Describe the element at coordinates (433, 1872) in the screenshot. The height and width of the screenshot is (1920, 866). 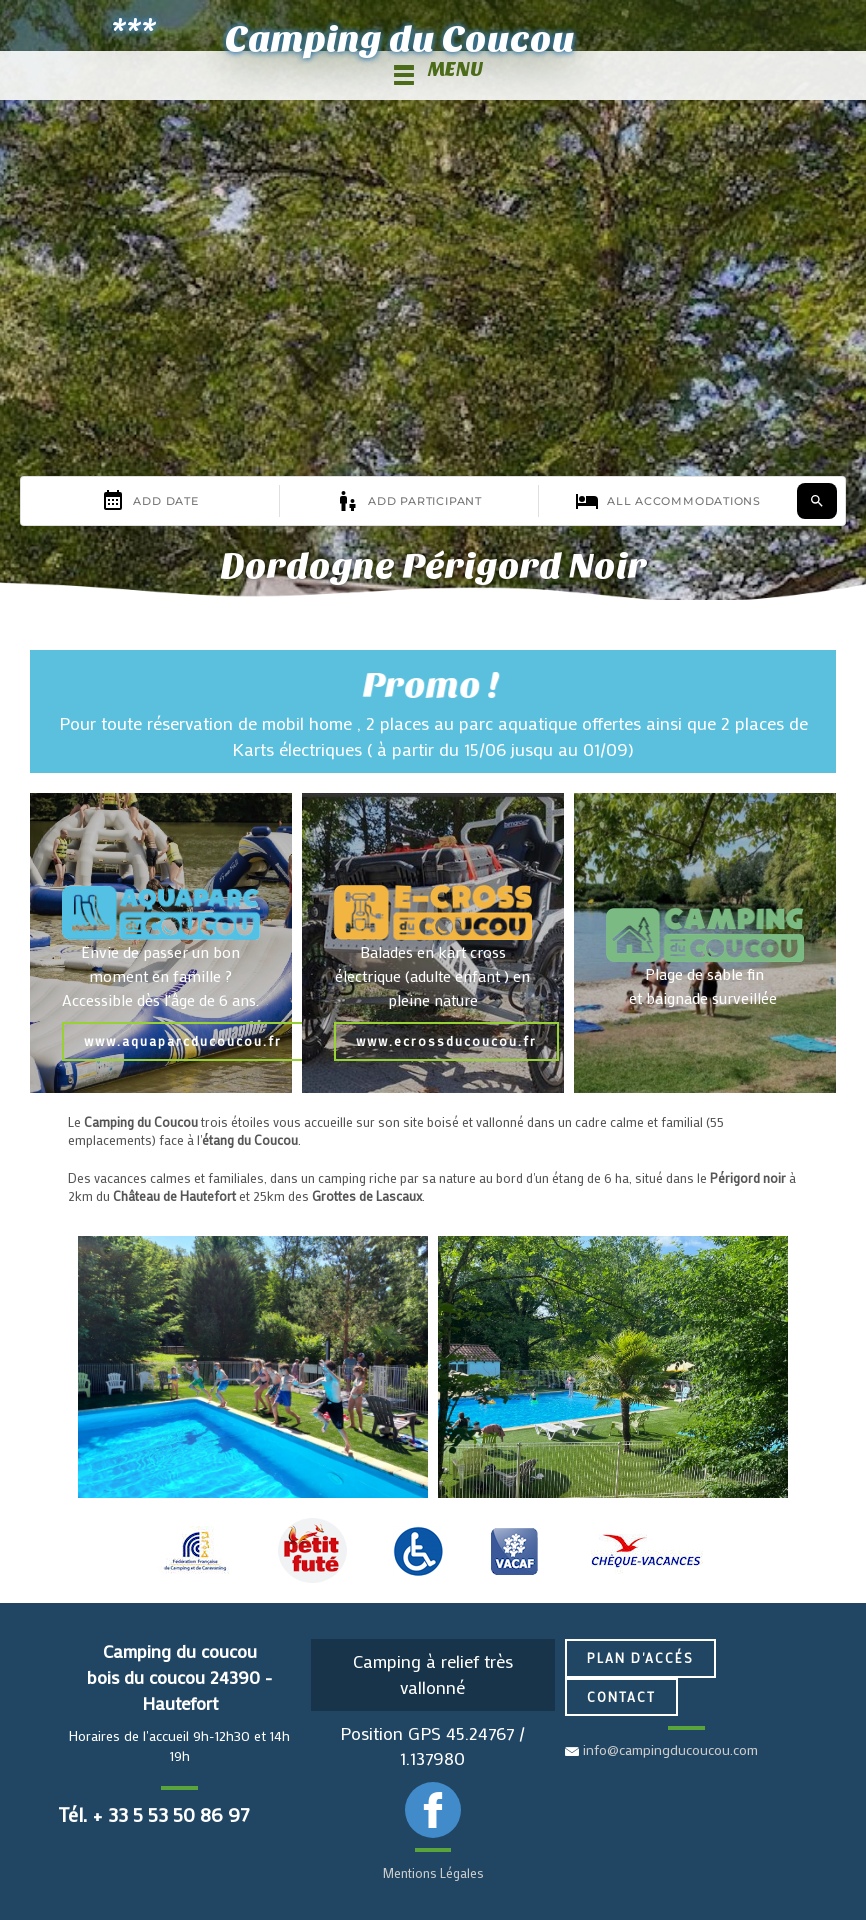
I see `Mentions Légales` at that location.